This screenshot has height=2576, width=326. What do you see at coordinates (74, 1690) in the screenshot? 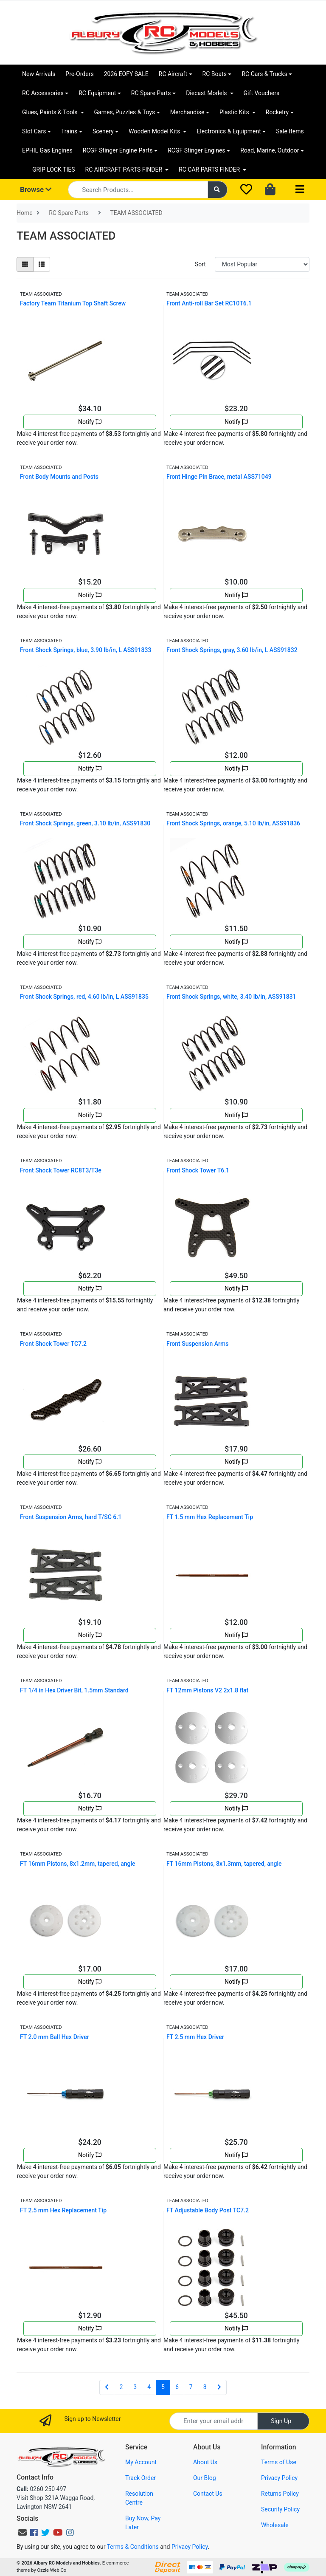
I see `FT 1/4 in Hex Driver Bit, 1.5mm Standard` at bounding box center [74, 1690].